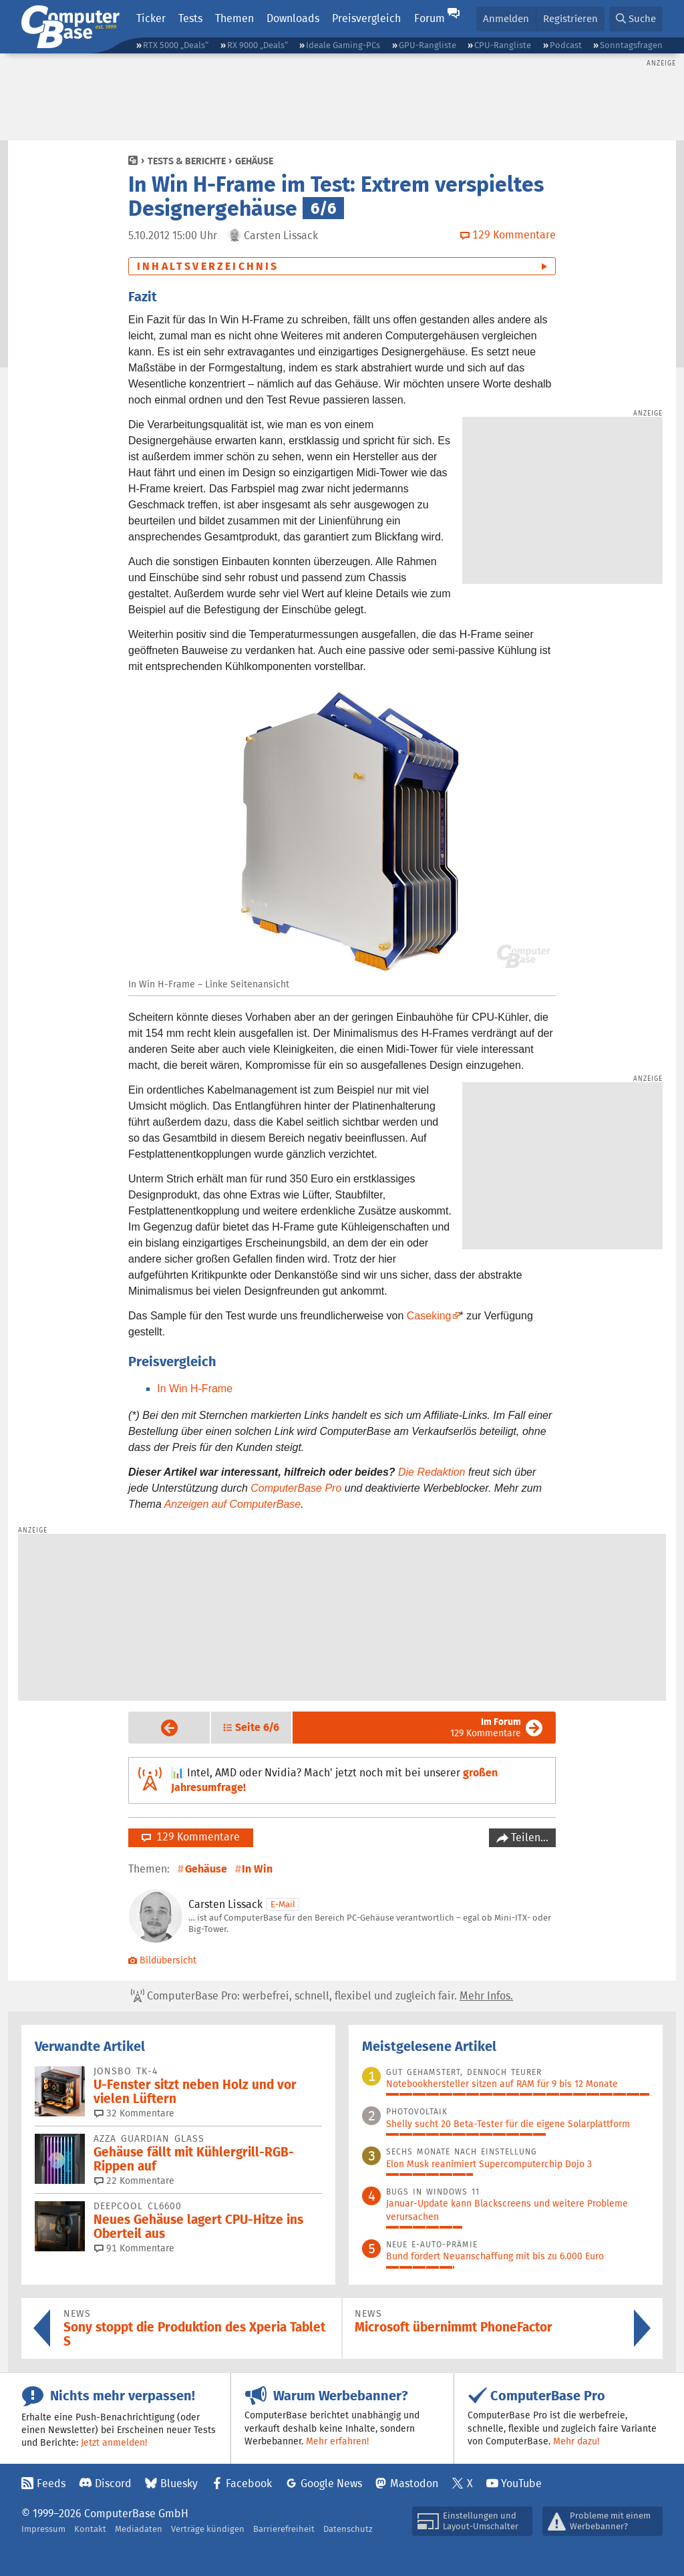 Image resolution: width=684 pixels, height=2576 pixels. What do you see at coordinates (249, 2483) in the screenshot?
I see `Facebook` at bounding box center [249, 2483].